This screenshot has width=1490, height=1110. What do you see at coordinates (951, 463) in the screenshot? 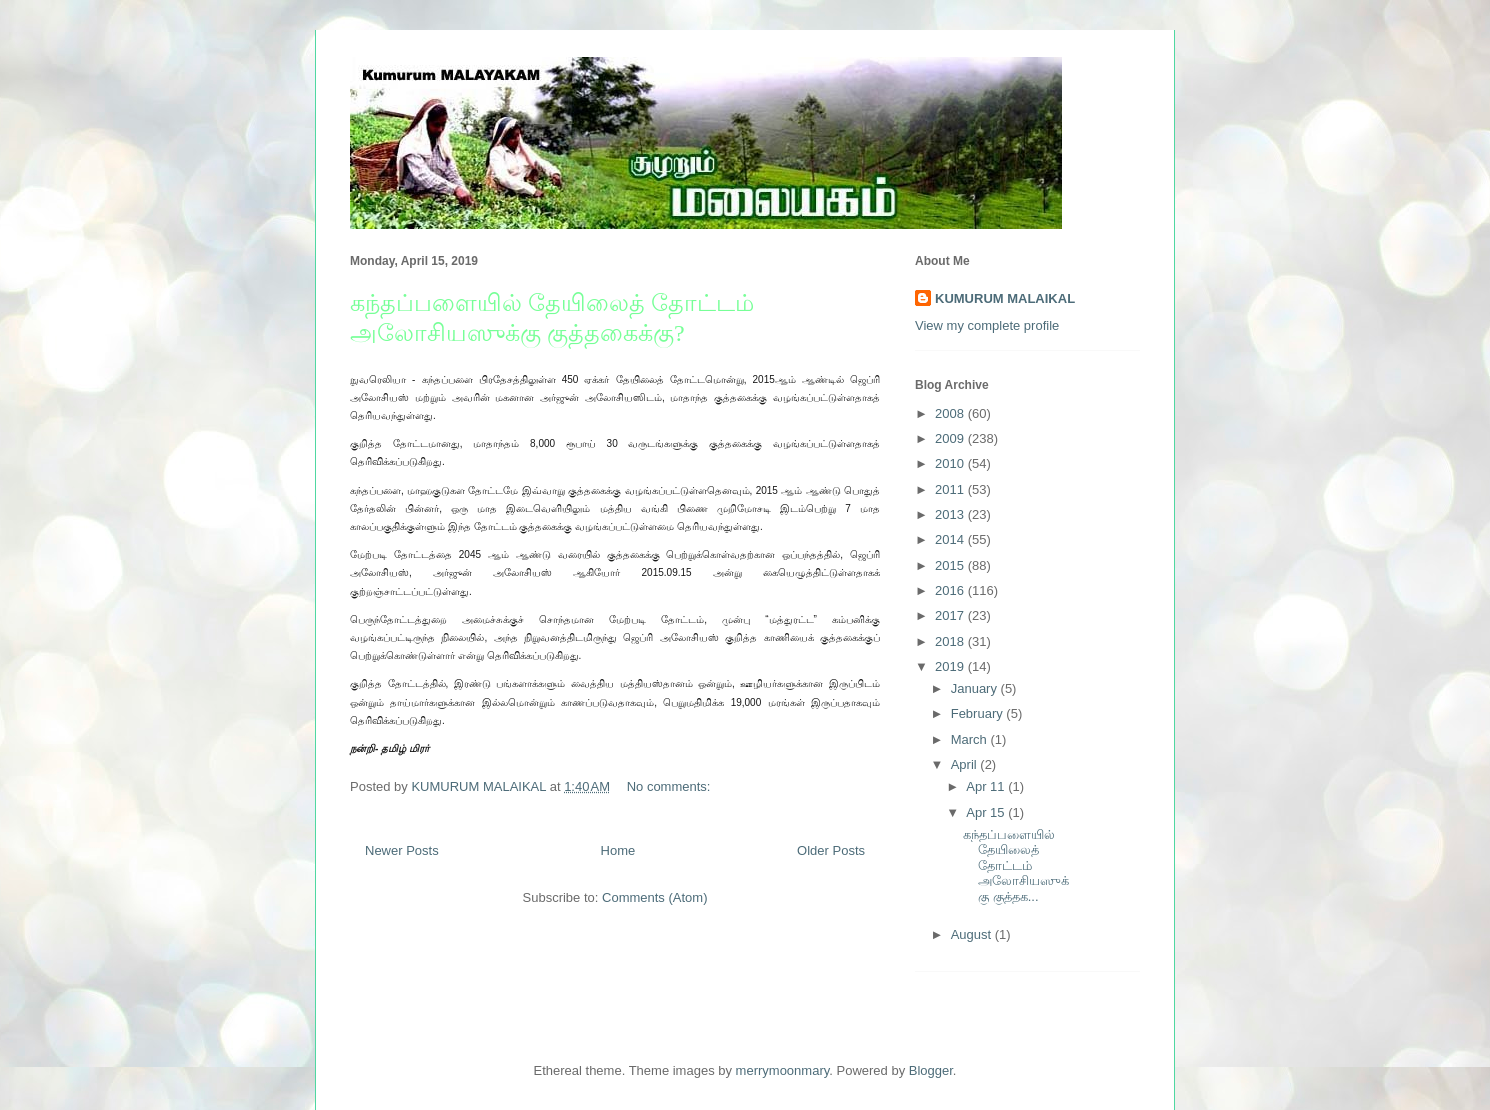
I see `2010` at bounding box center [951, 463].